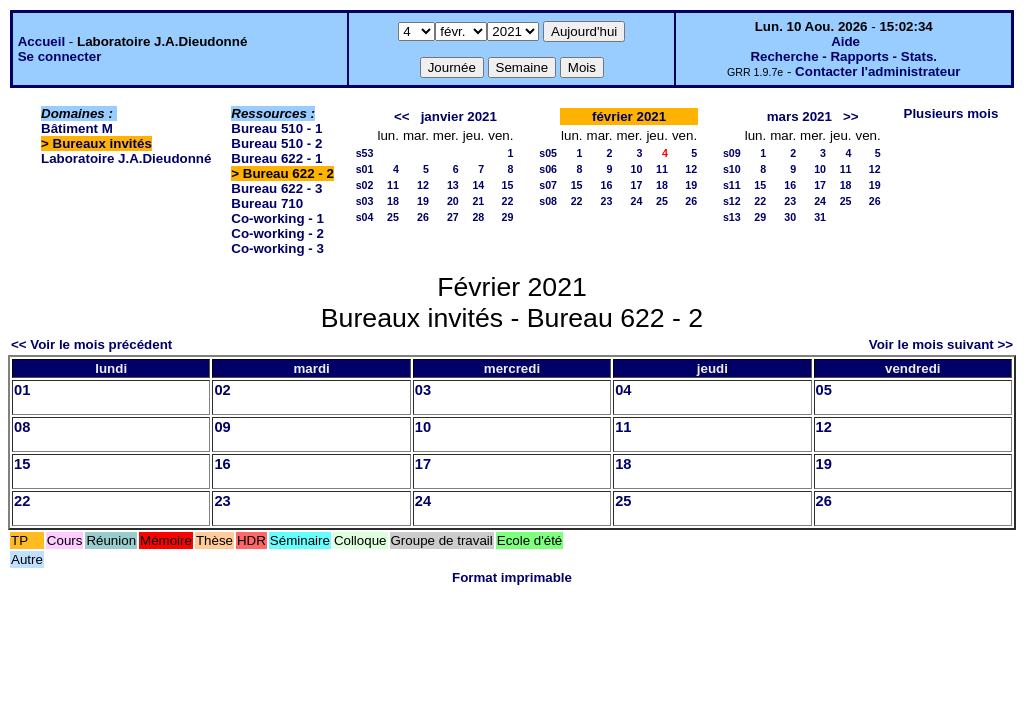 This screenshot has width=1024, height=720. I want to click on <<, so click(402, 116).